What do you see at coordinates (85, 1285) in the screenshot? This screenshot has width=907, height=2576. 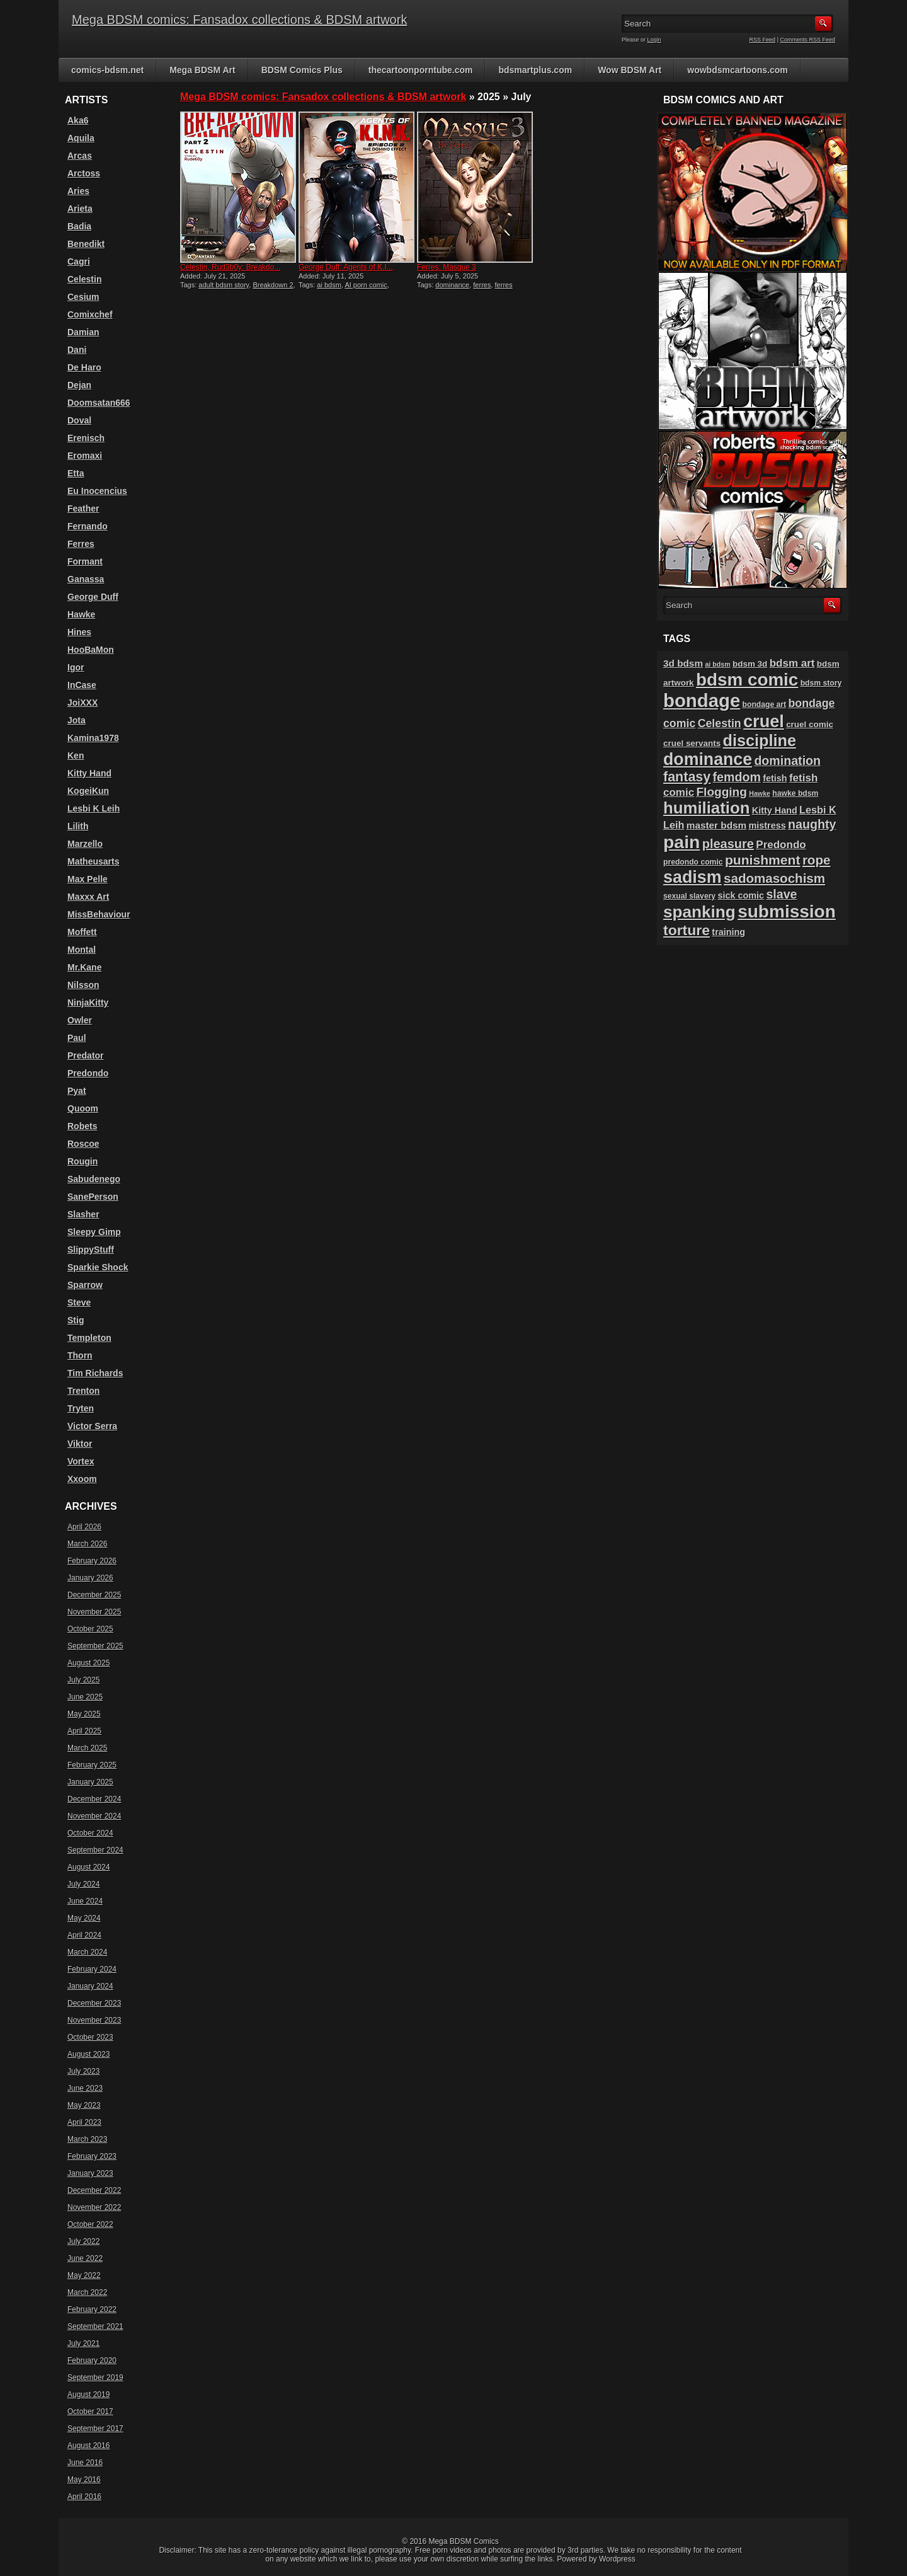 I see `Sparrow` at bounding box center [85, 1285].